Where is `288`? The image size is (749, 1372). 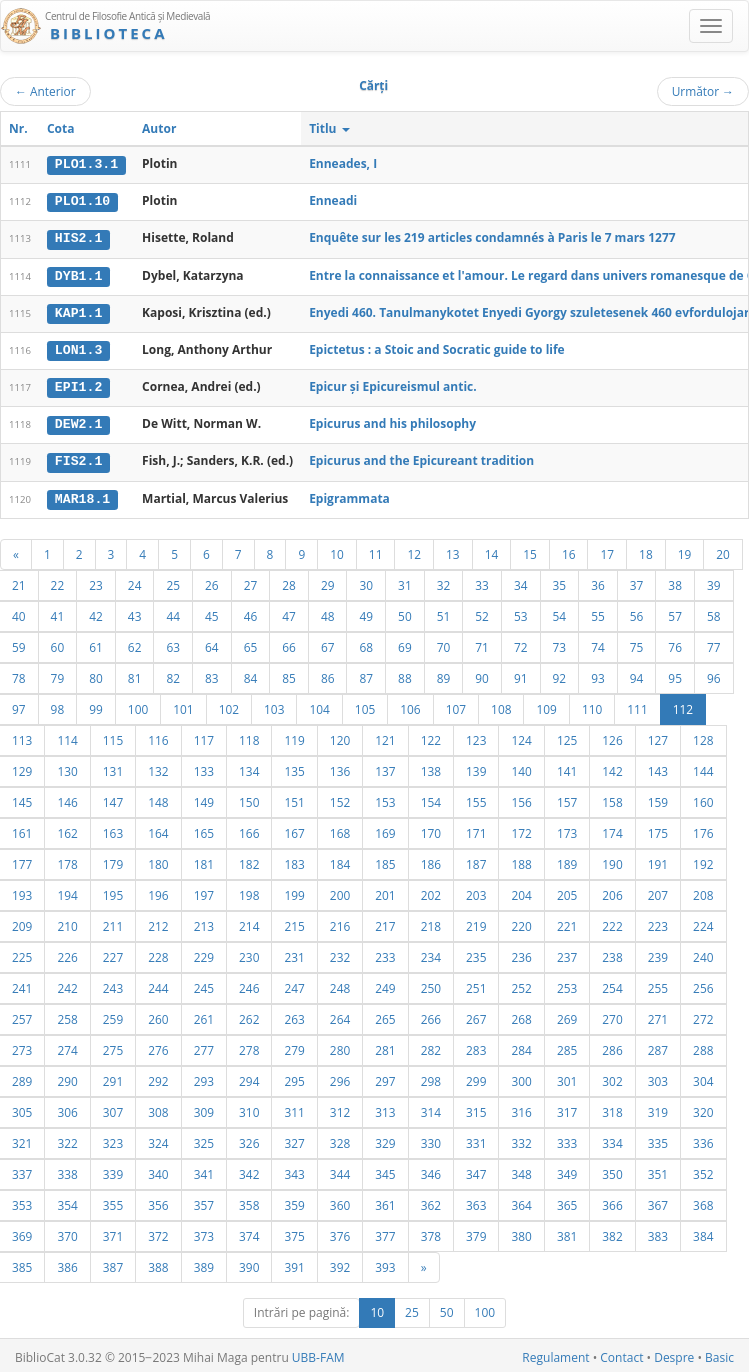
288 is located at coordinates (703, 1046).